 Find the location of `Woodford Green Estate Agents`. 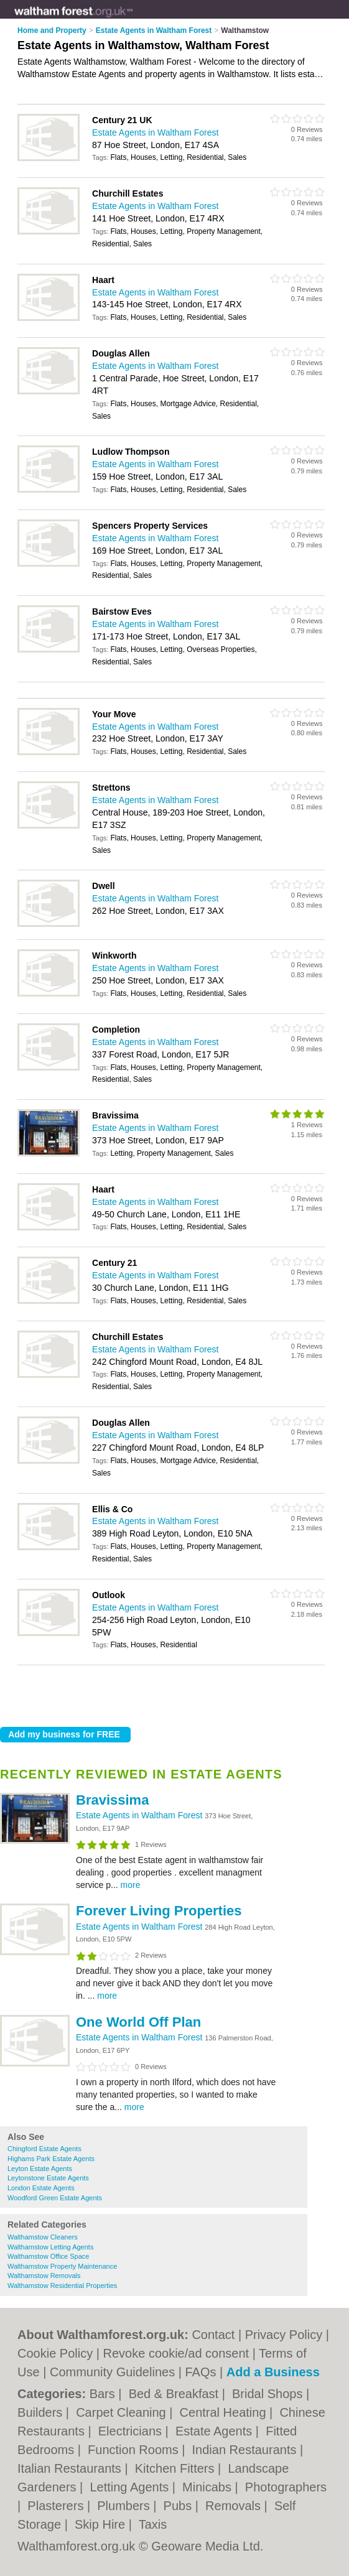

Woodford Green Estate Agents is located at coordinates (54, 2198).